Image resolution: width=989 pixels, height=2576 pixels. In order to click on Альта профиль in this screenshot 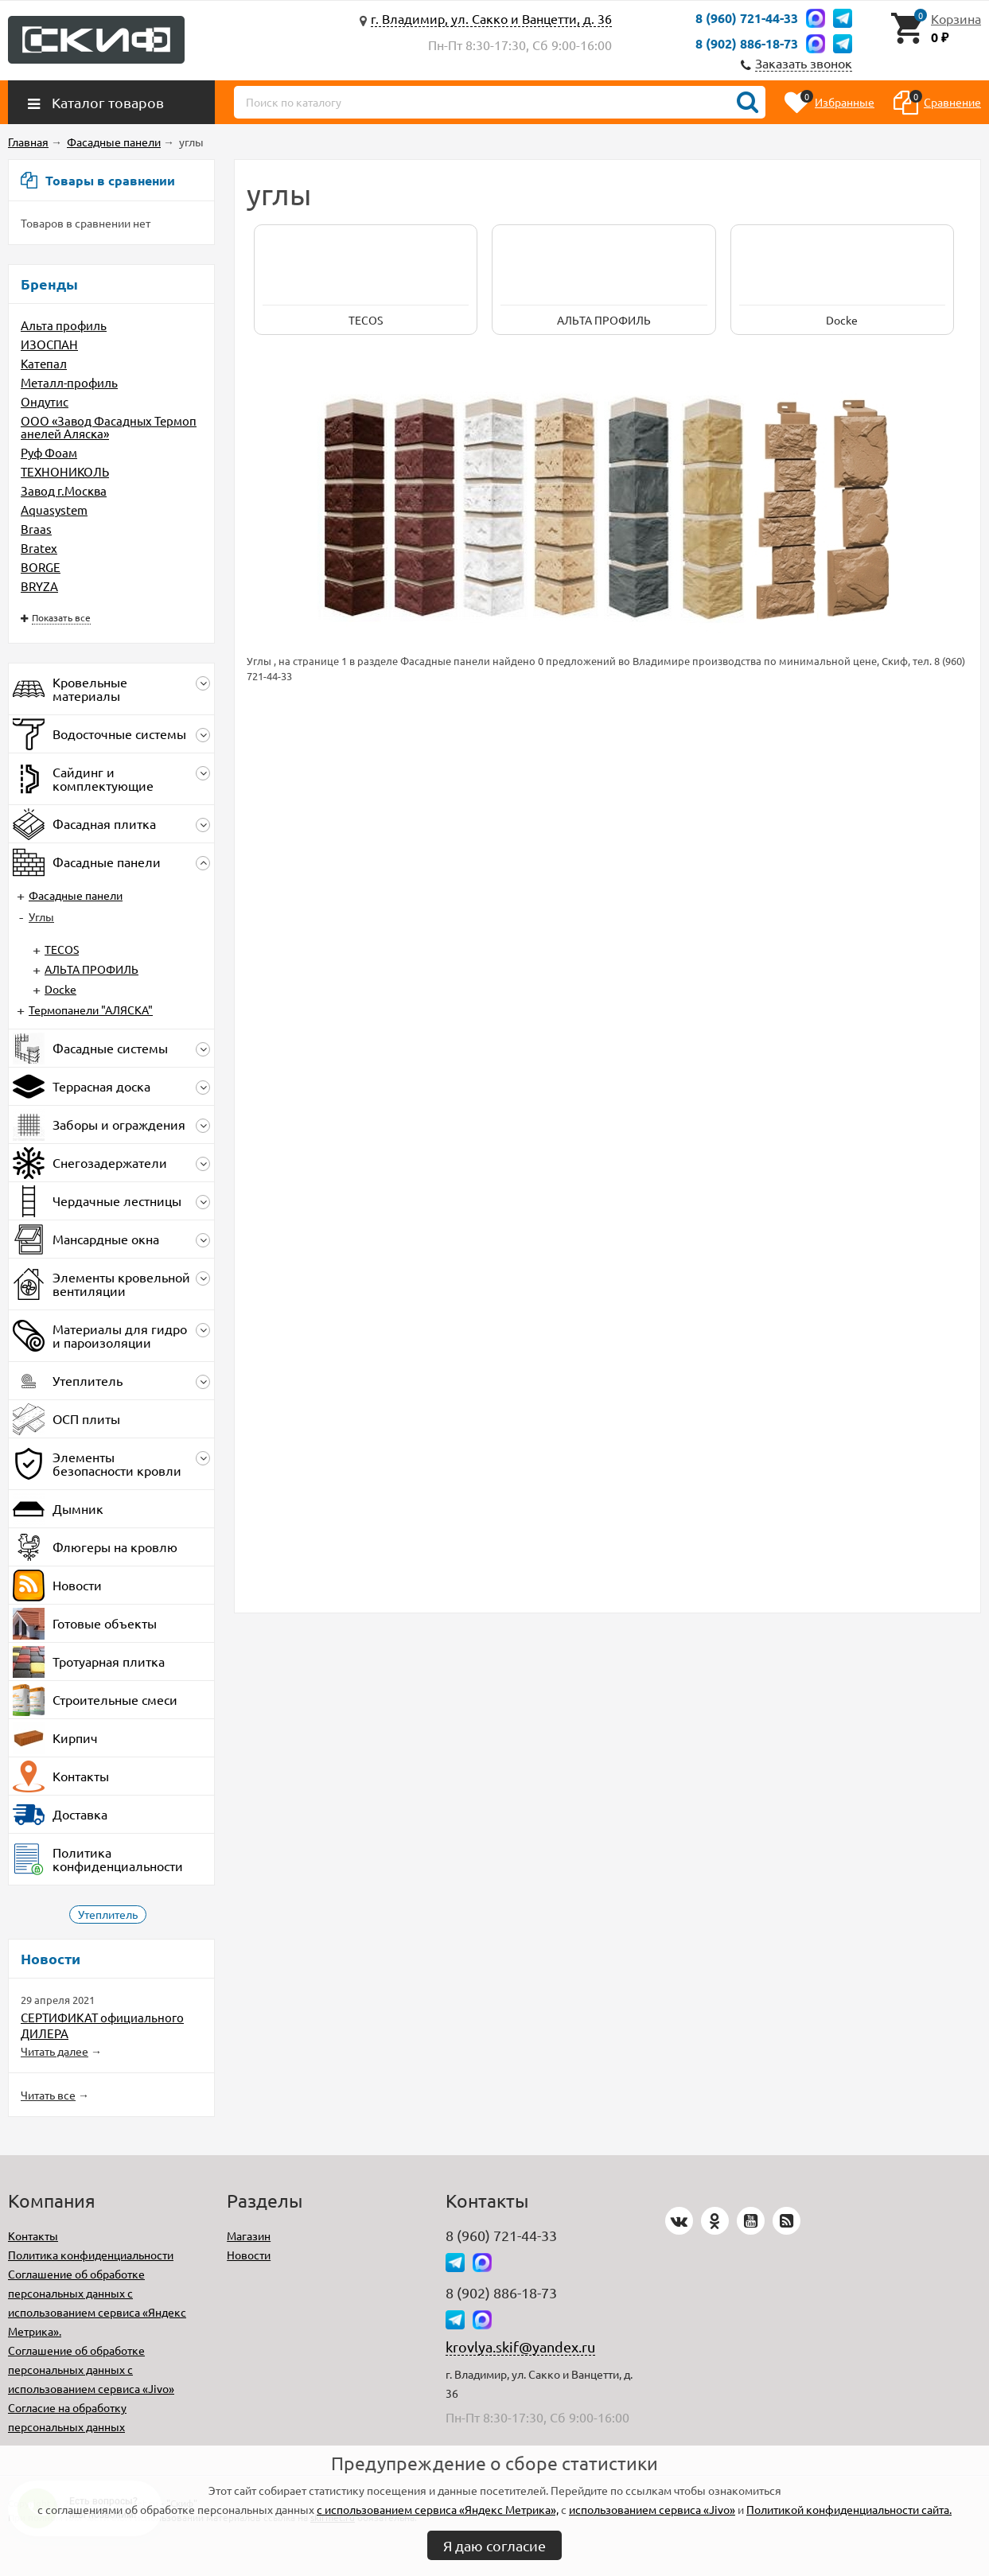, I will do `click(64, 325)`.